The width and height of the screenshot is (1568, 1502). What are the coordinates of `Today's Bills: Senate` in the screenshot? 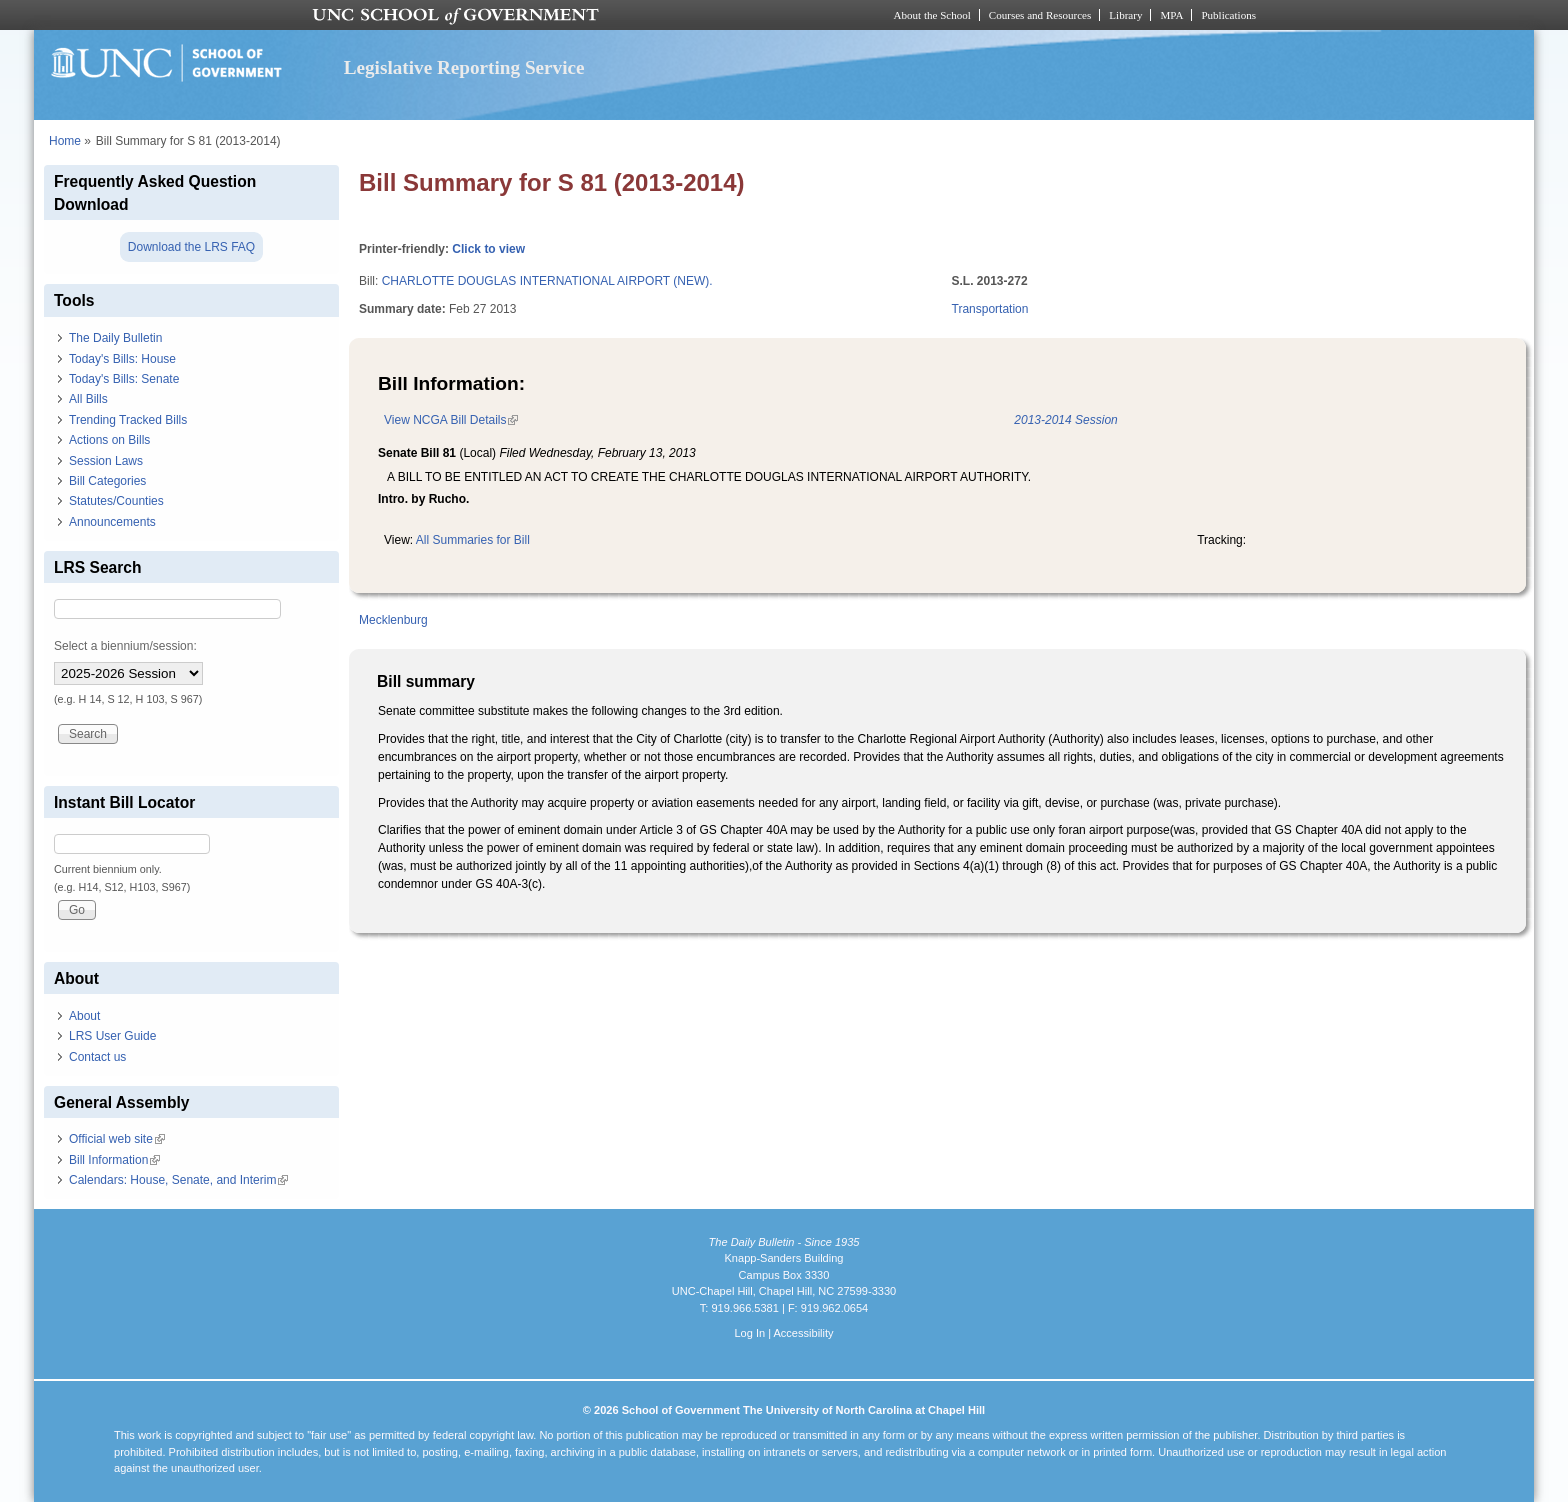 It's located at (124, 379).